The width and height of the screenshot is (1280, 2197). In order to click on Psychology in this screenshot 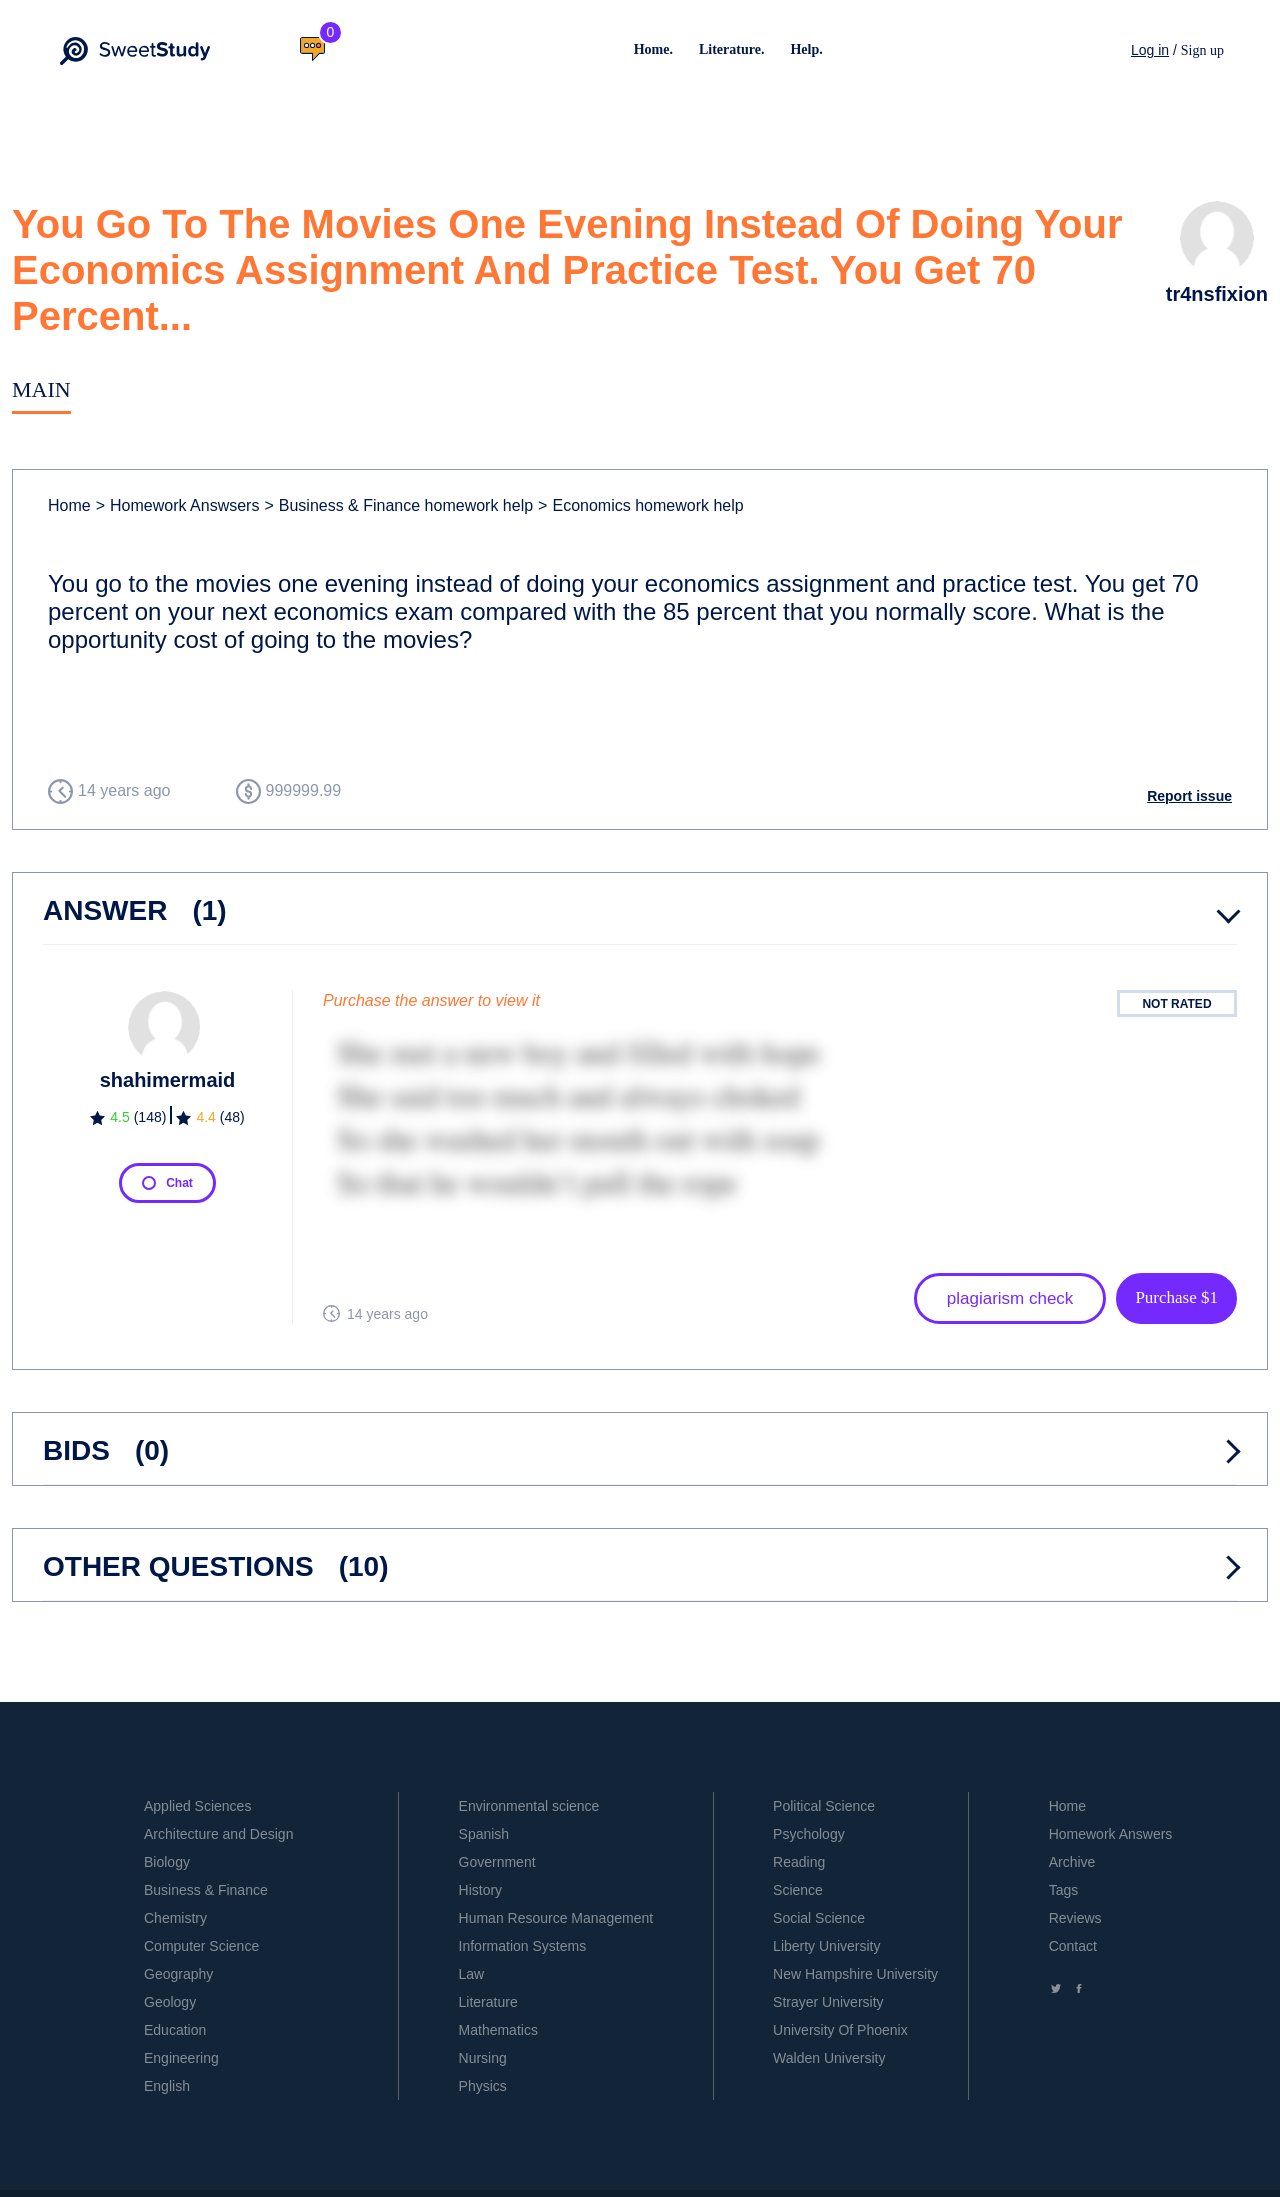, I will do `click(809, 1834)`.